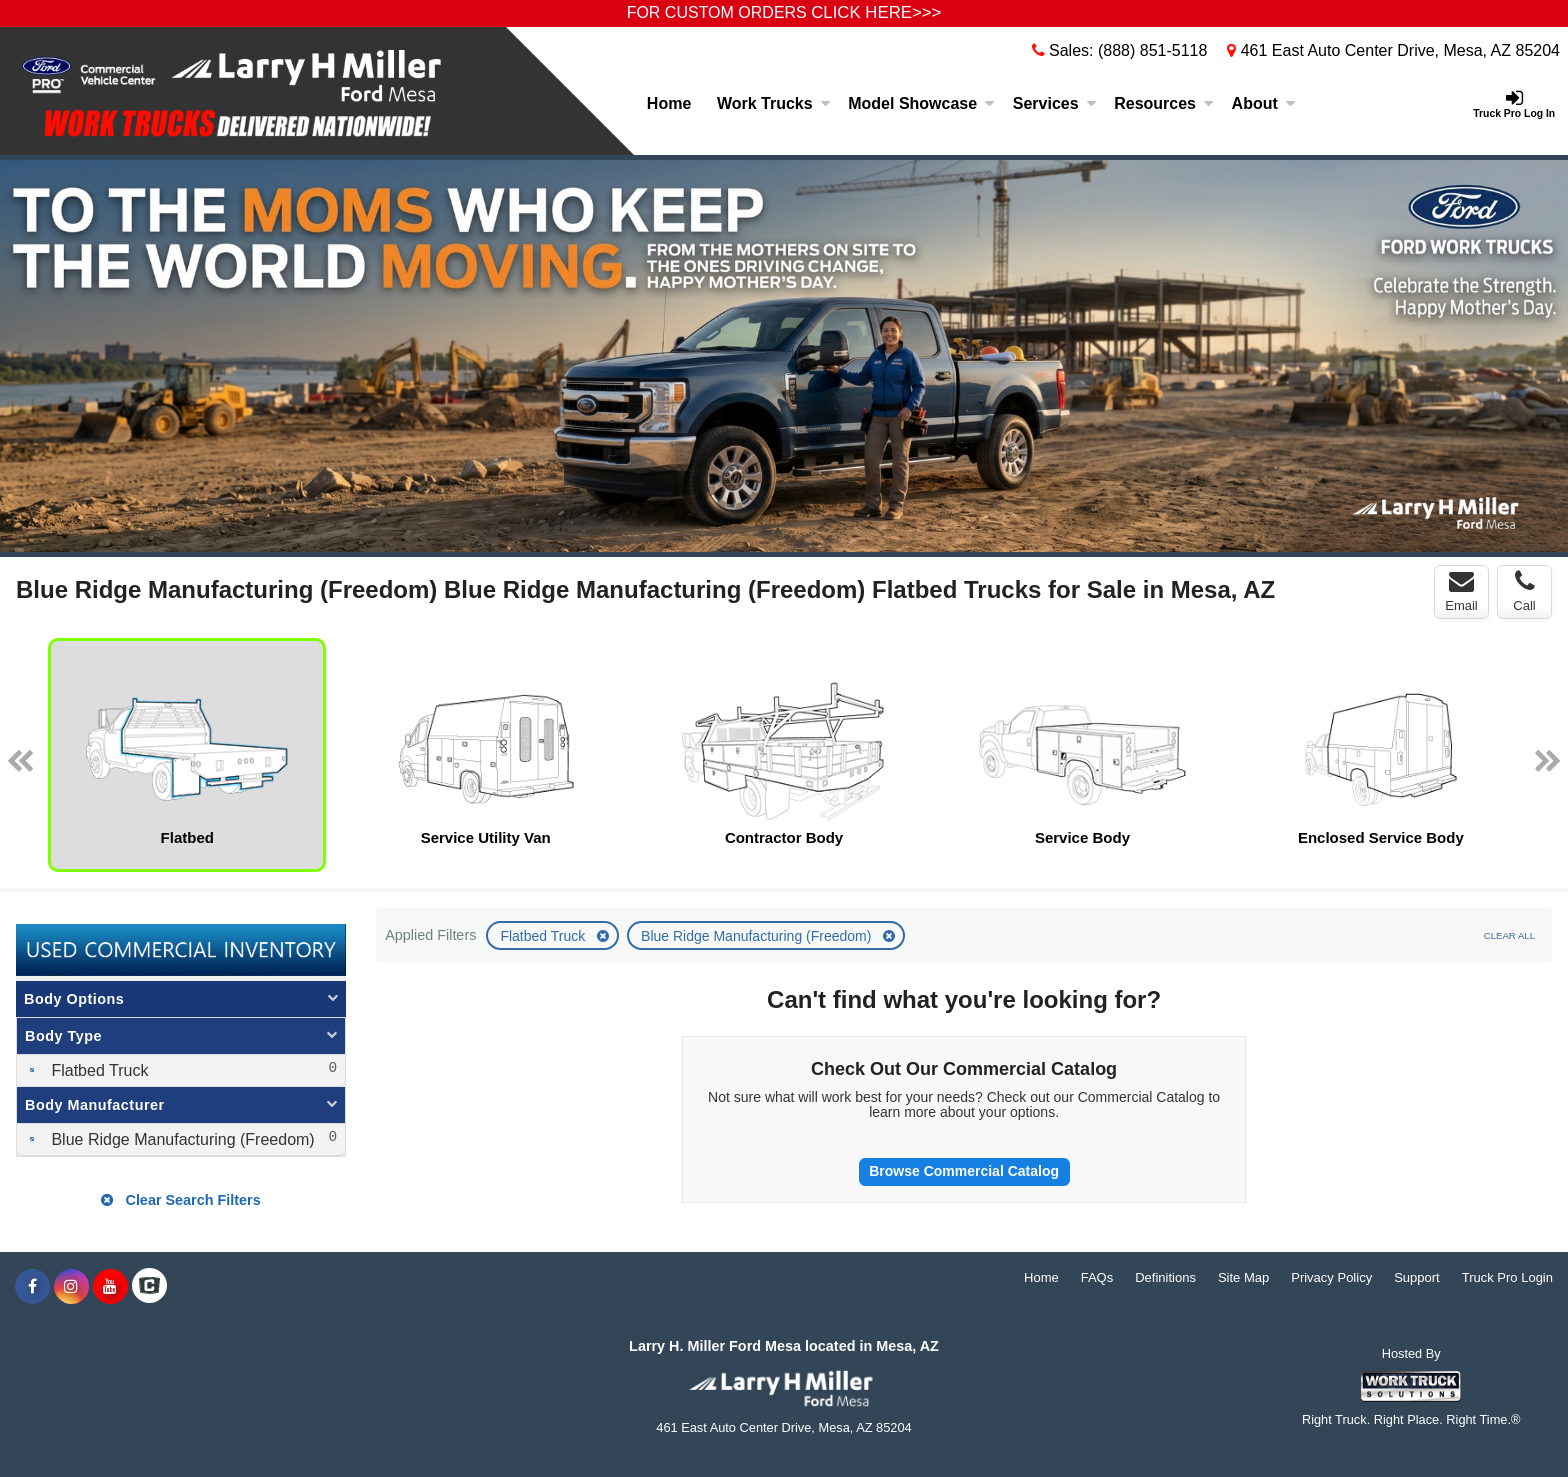 The width and height of the screenshot is (1568, 1477). What do you see at coordinates (1417, 1277) in the screenshot?
I see `Support` at bounding box center [1417, 1277].